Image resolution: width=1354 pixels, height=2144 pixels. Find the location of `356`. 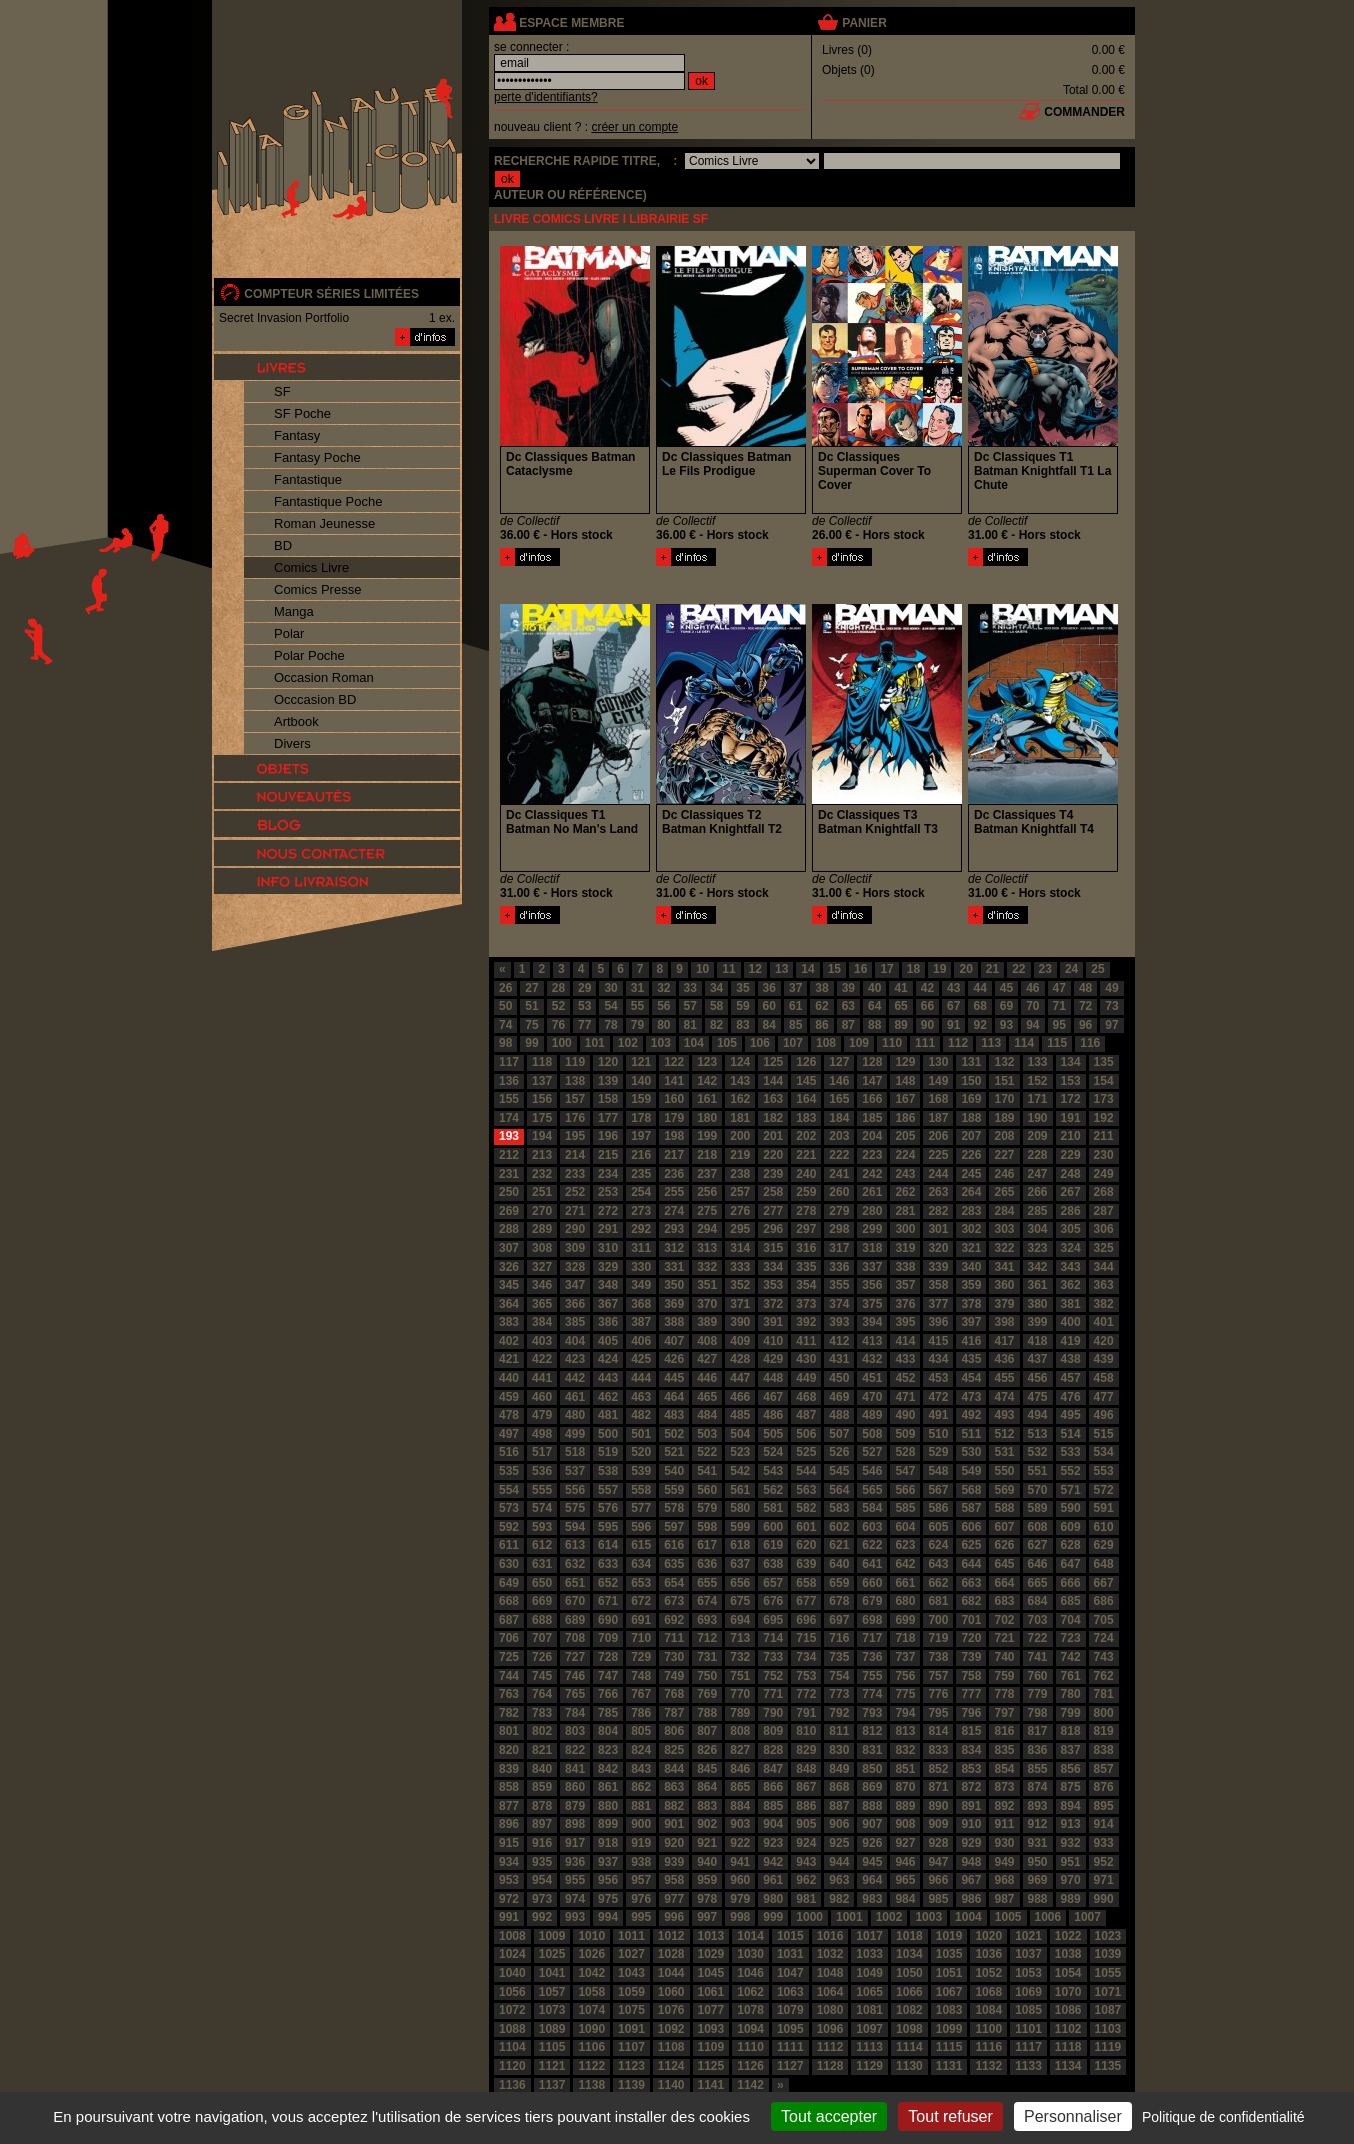

356 is located at coordinates (872, 1285).